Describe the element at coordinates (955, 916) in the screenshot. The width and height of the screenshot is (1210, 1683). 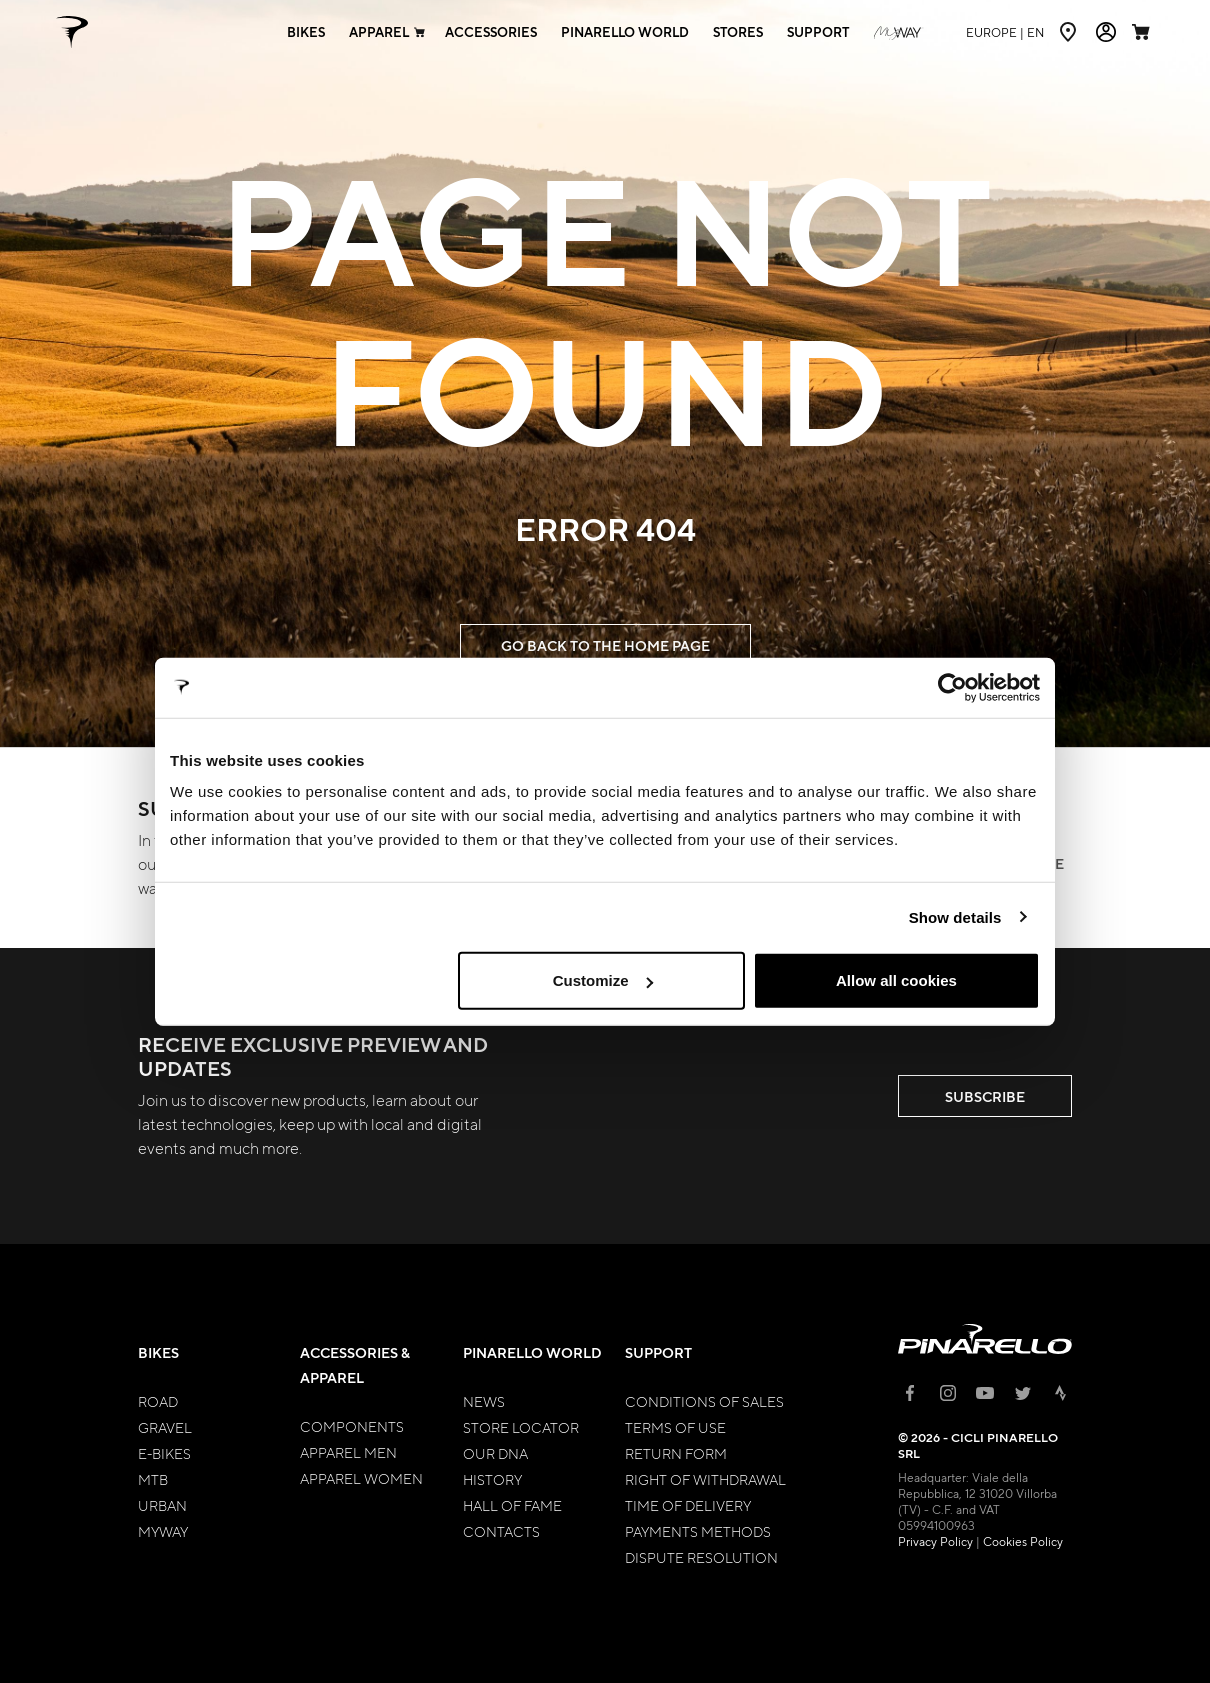
I see `Show details` at that location.